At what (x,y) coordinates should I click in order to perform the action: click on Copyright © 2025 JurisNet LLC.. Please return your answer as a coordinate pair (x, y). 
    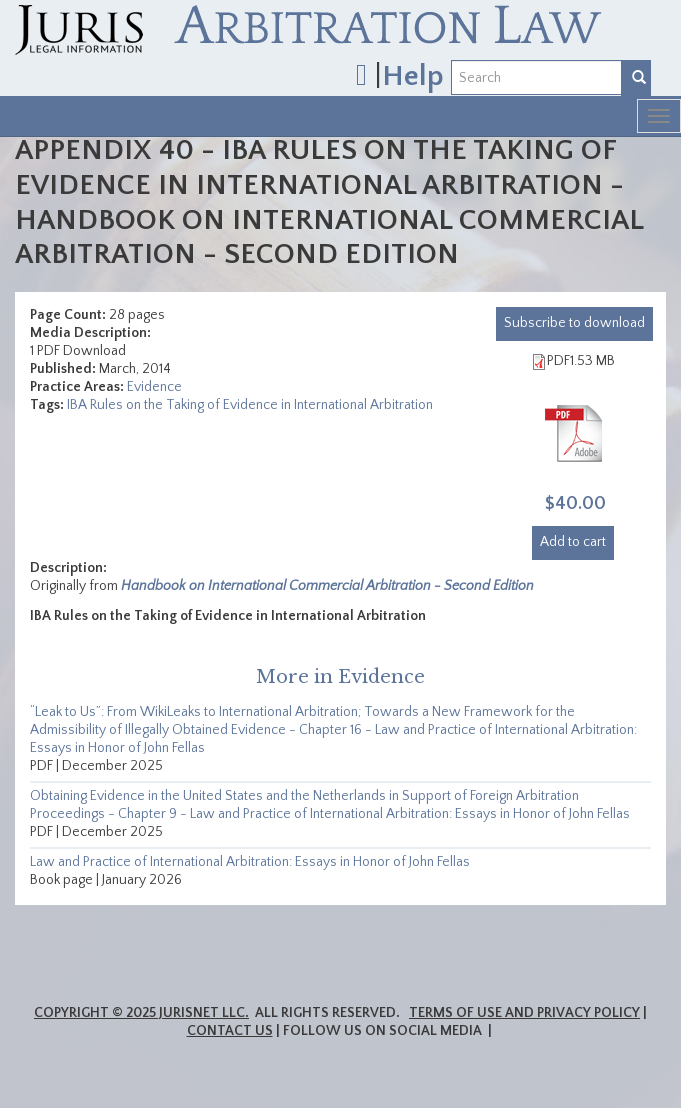
    Looking at the image, I should click on (141, 1013).